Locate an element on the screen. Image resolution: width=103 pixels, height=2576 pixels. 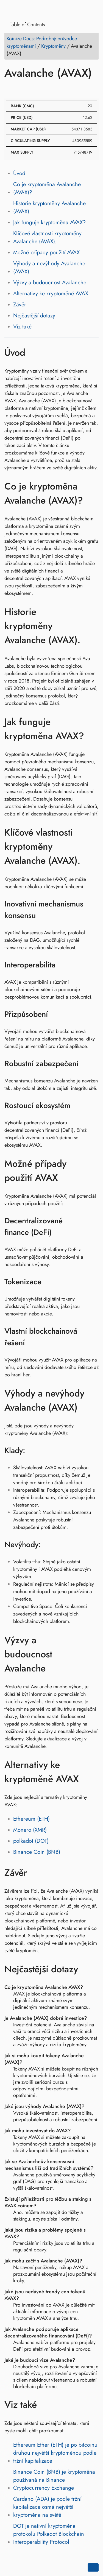
[Odkaz na: Tokenizace] is located at coordinates (48, 1282).